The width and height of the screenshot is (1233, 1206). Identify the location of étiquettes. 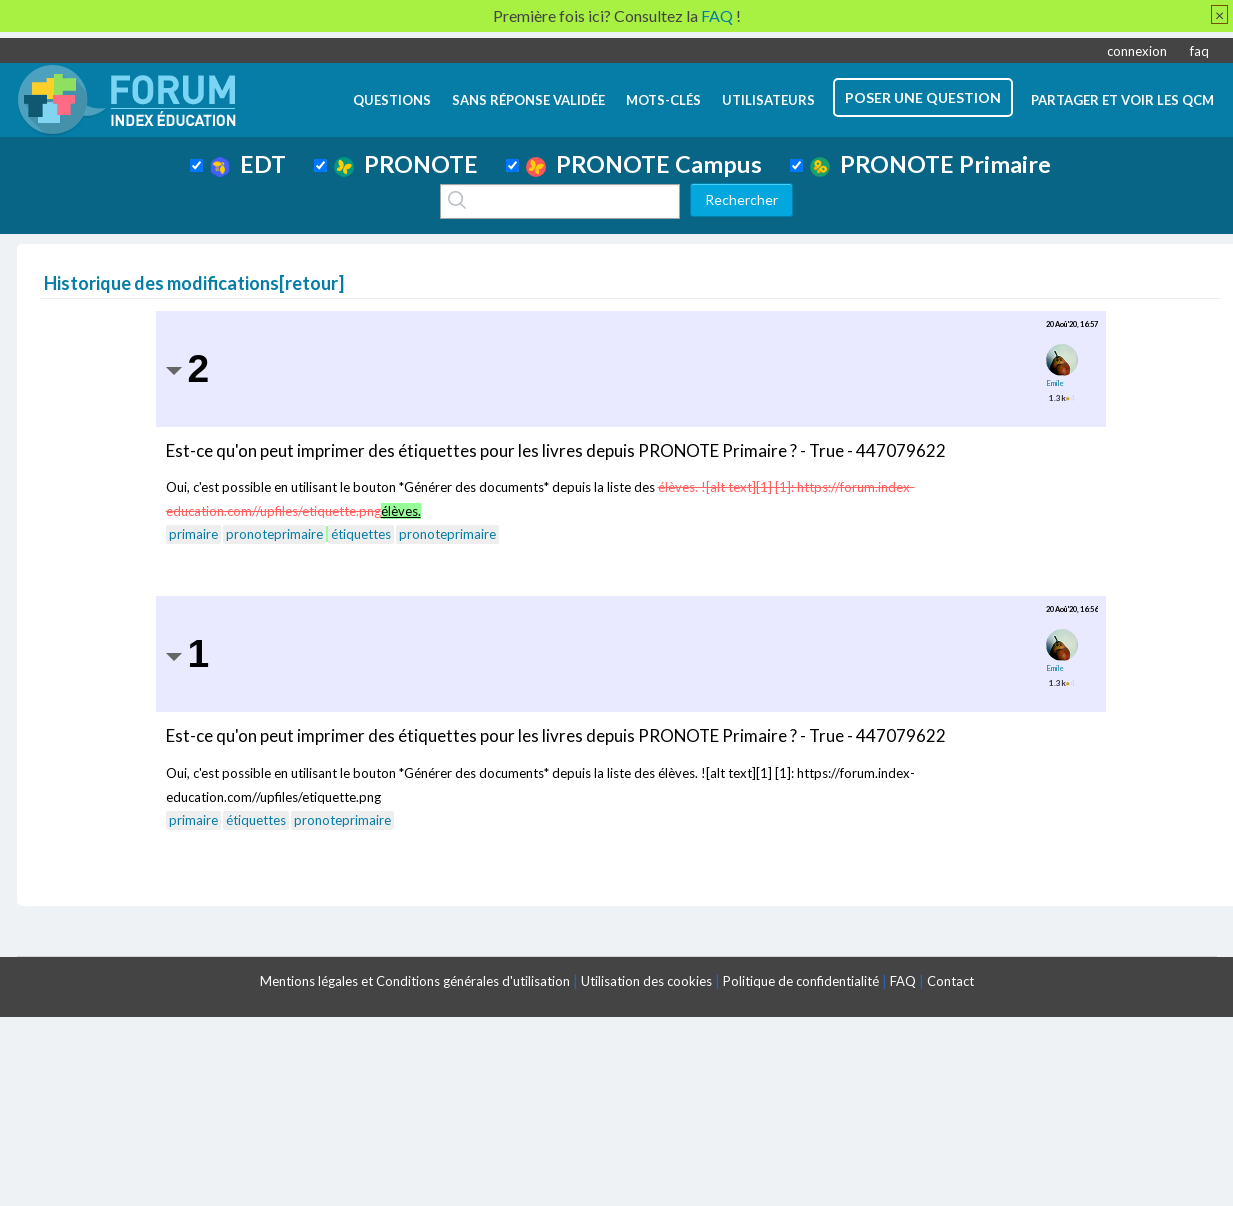
(361, 534).